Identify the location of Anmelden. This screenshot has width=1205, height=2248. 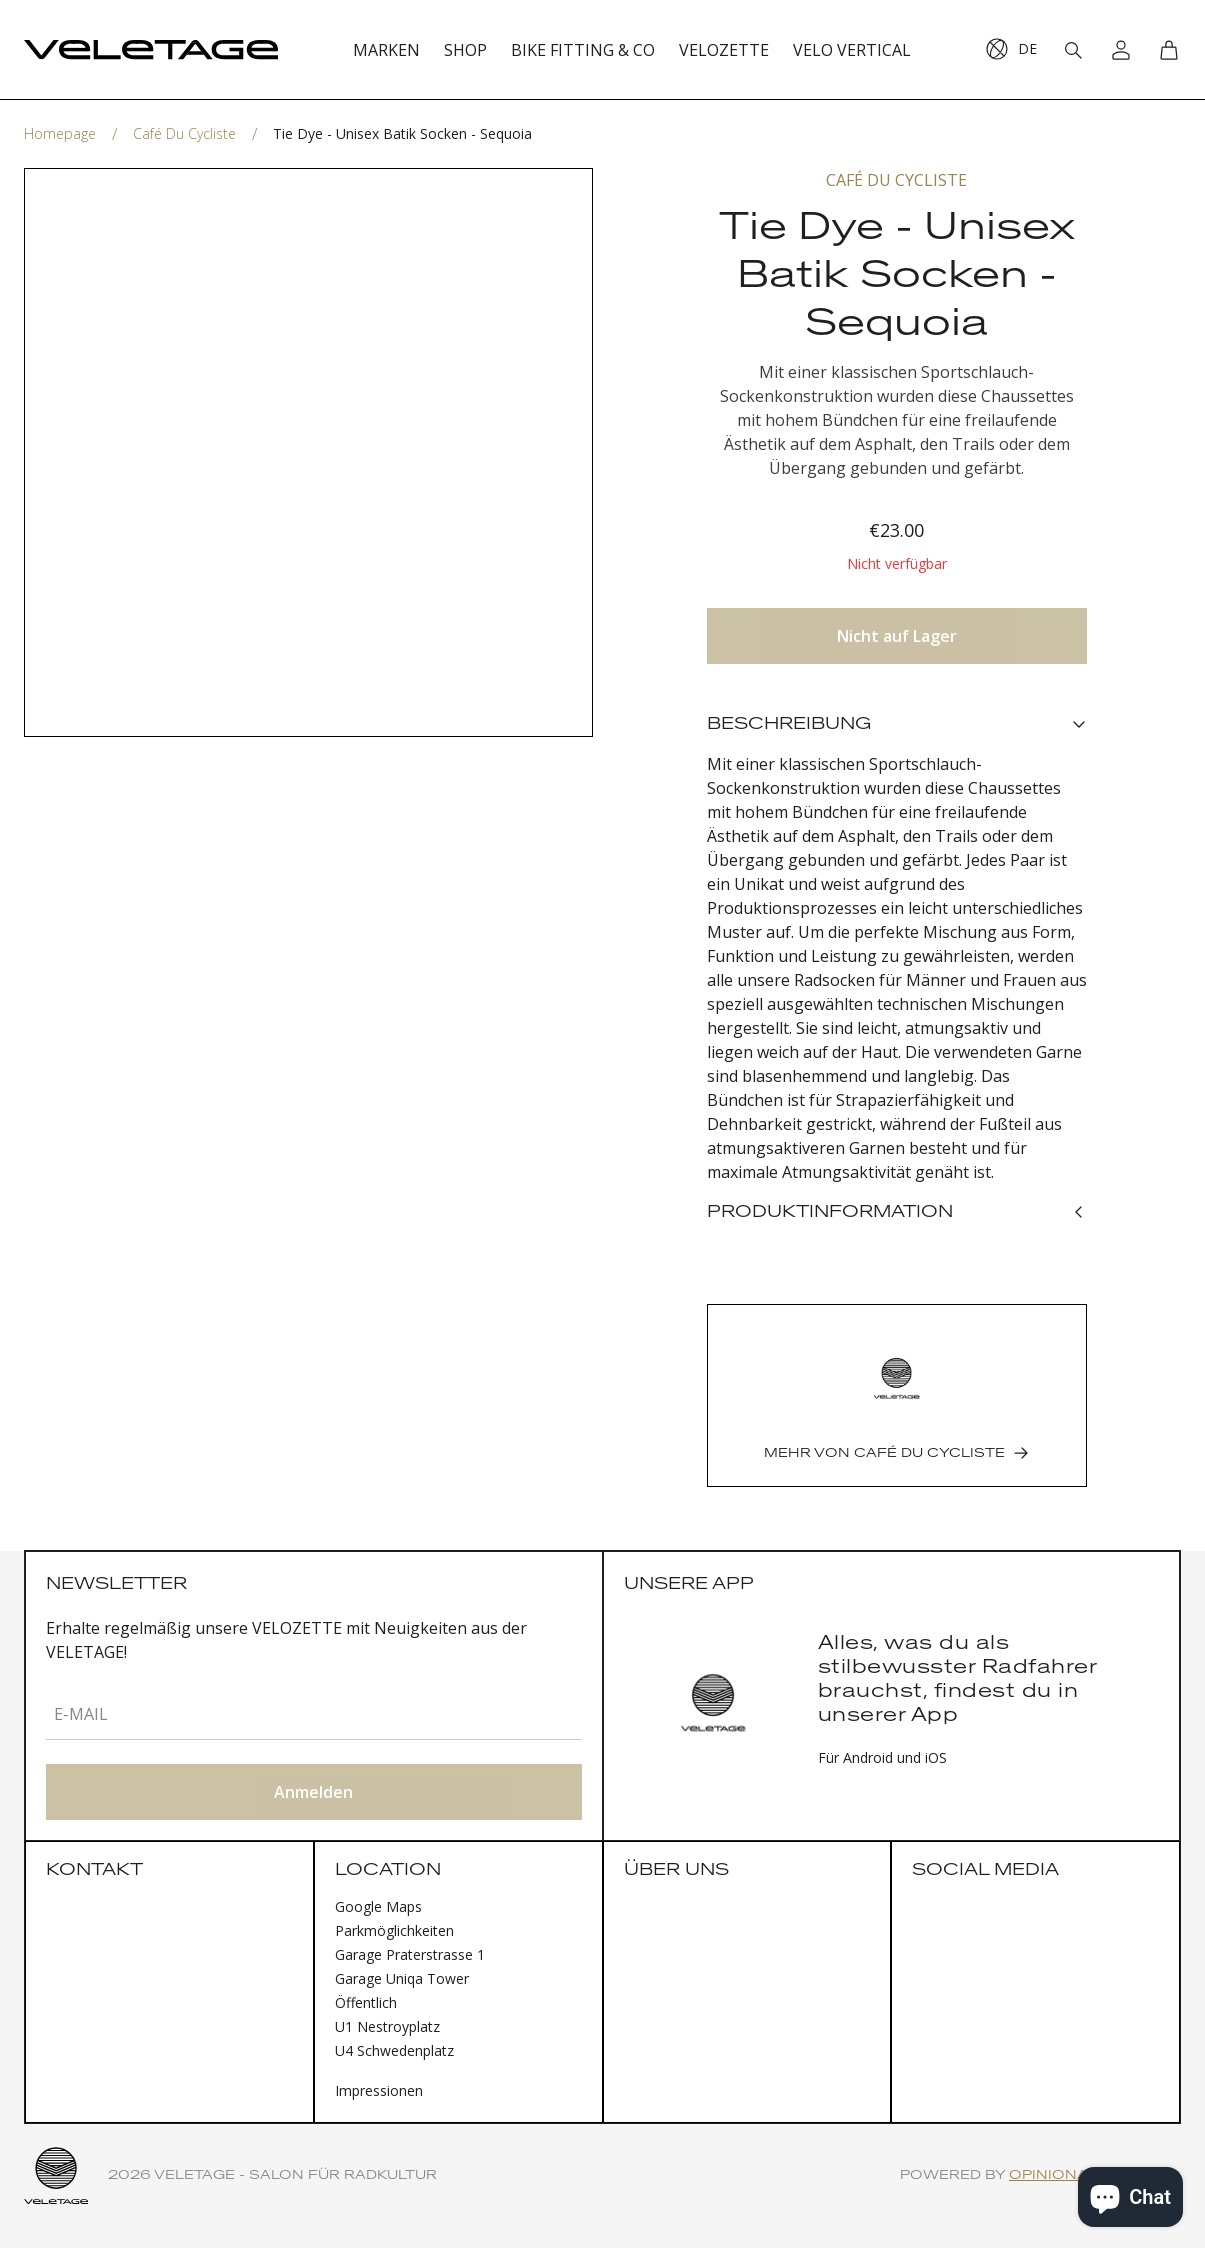
(313, 1792).